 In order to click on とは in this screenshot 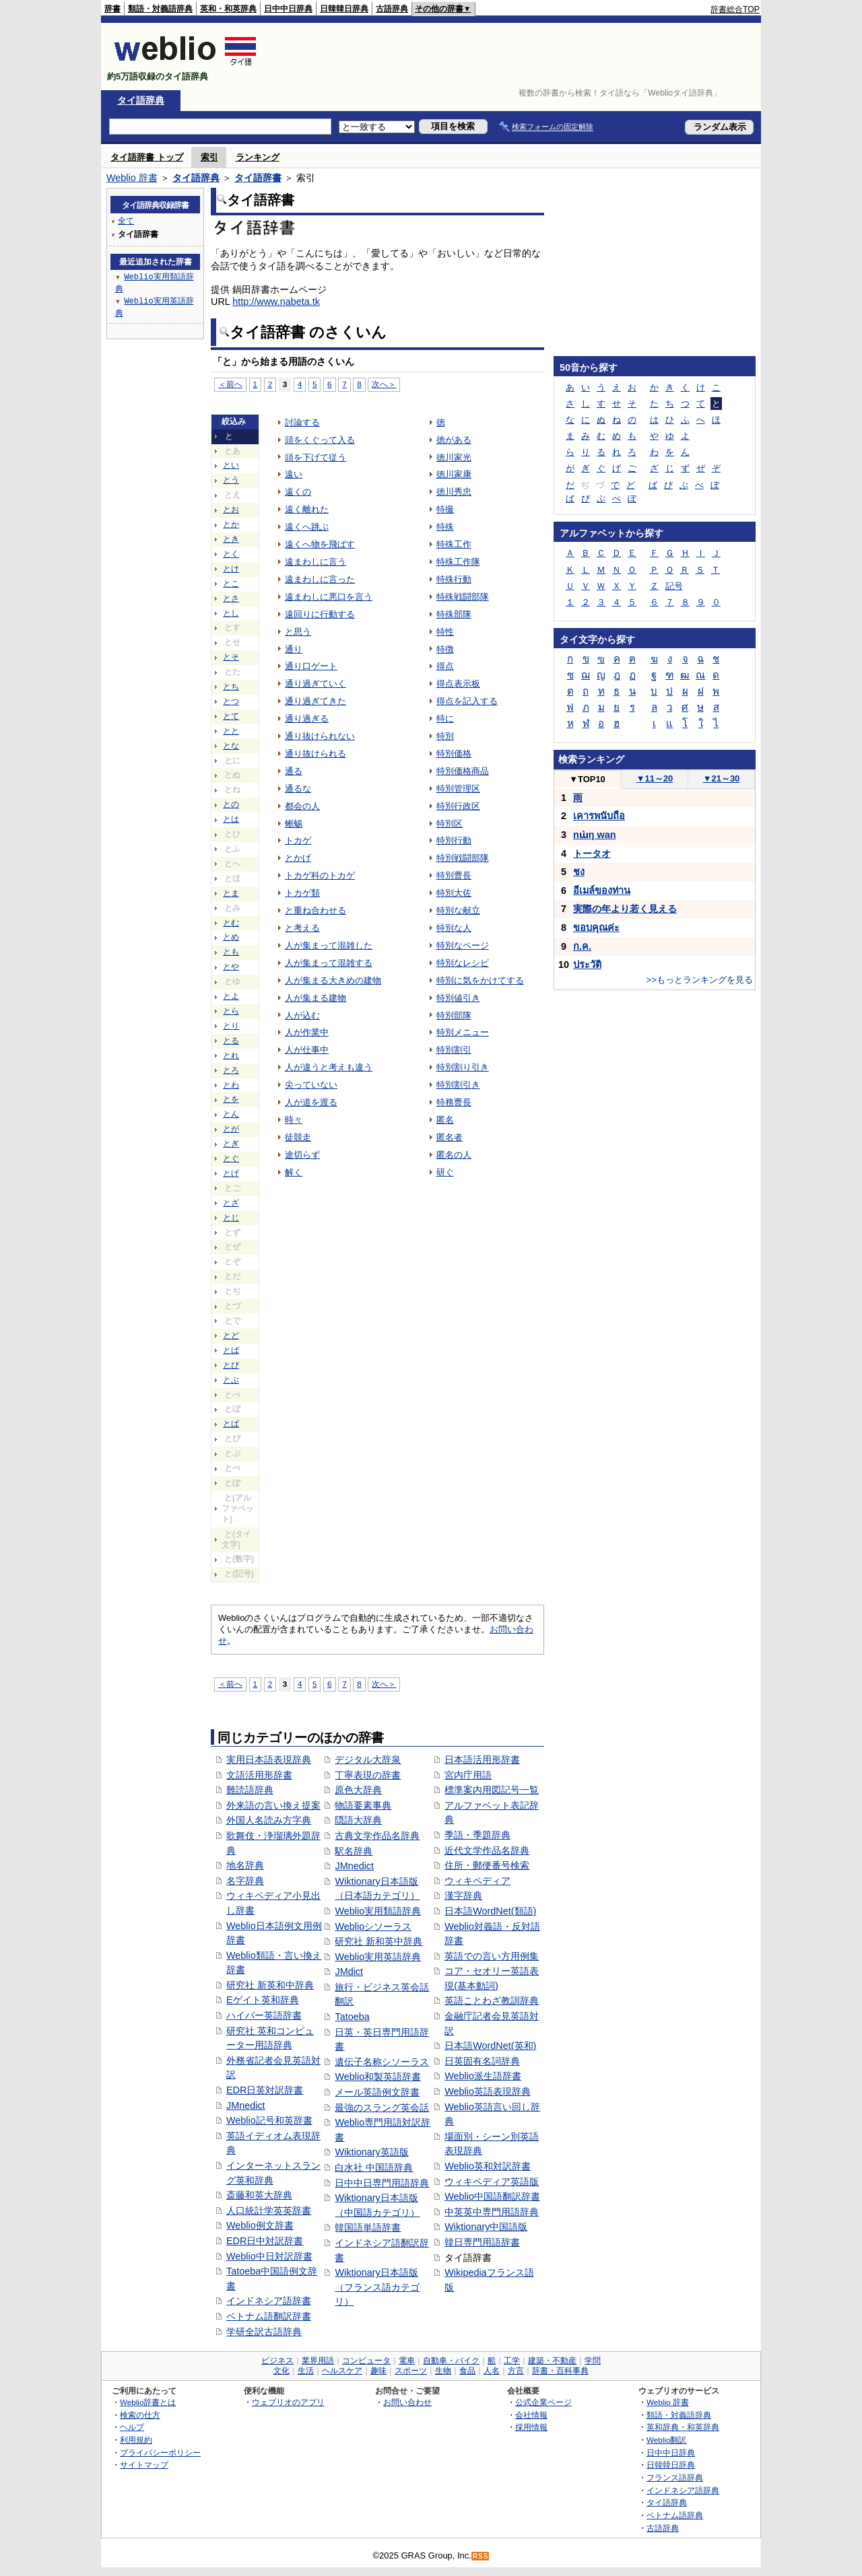, I will do `click(231, 819)`.